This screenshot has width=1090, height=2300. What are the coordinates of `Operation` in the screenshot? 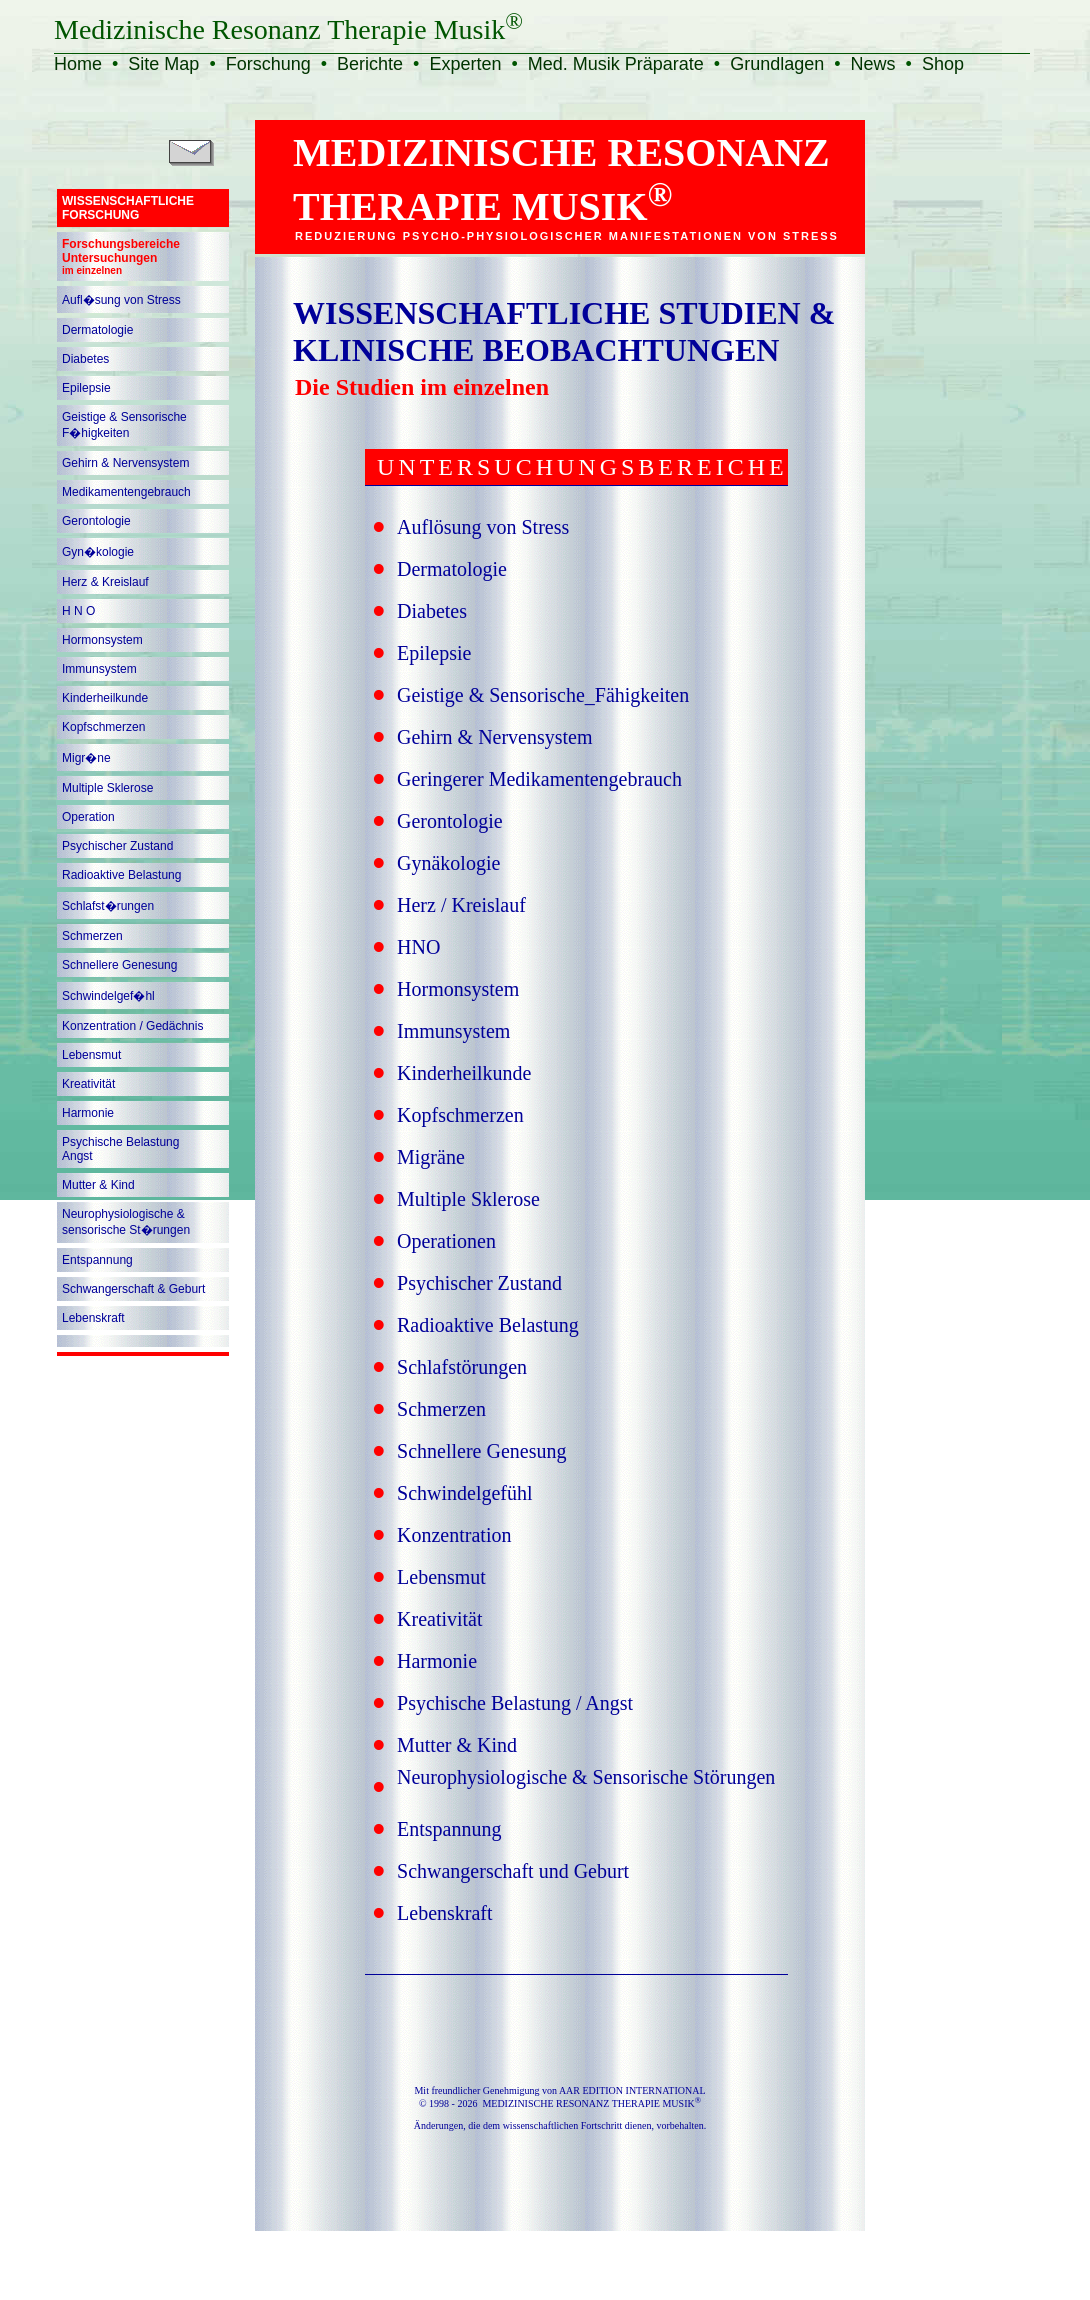 It's located at (88, 817).